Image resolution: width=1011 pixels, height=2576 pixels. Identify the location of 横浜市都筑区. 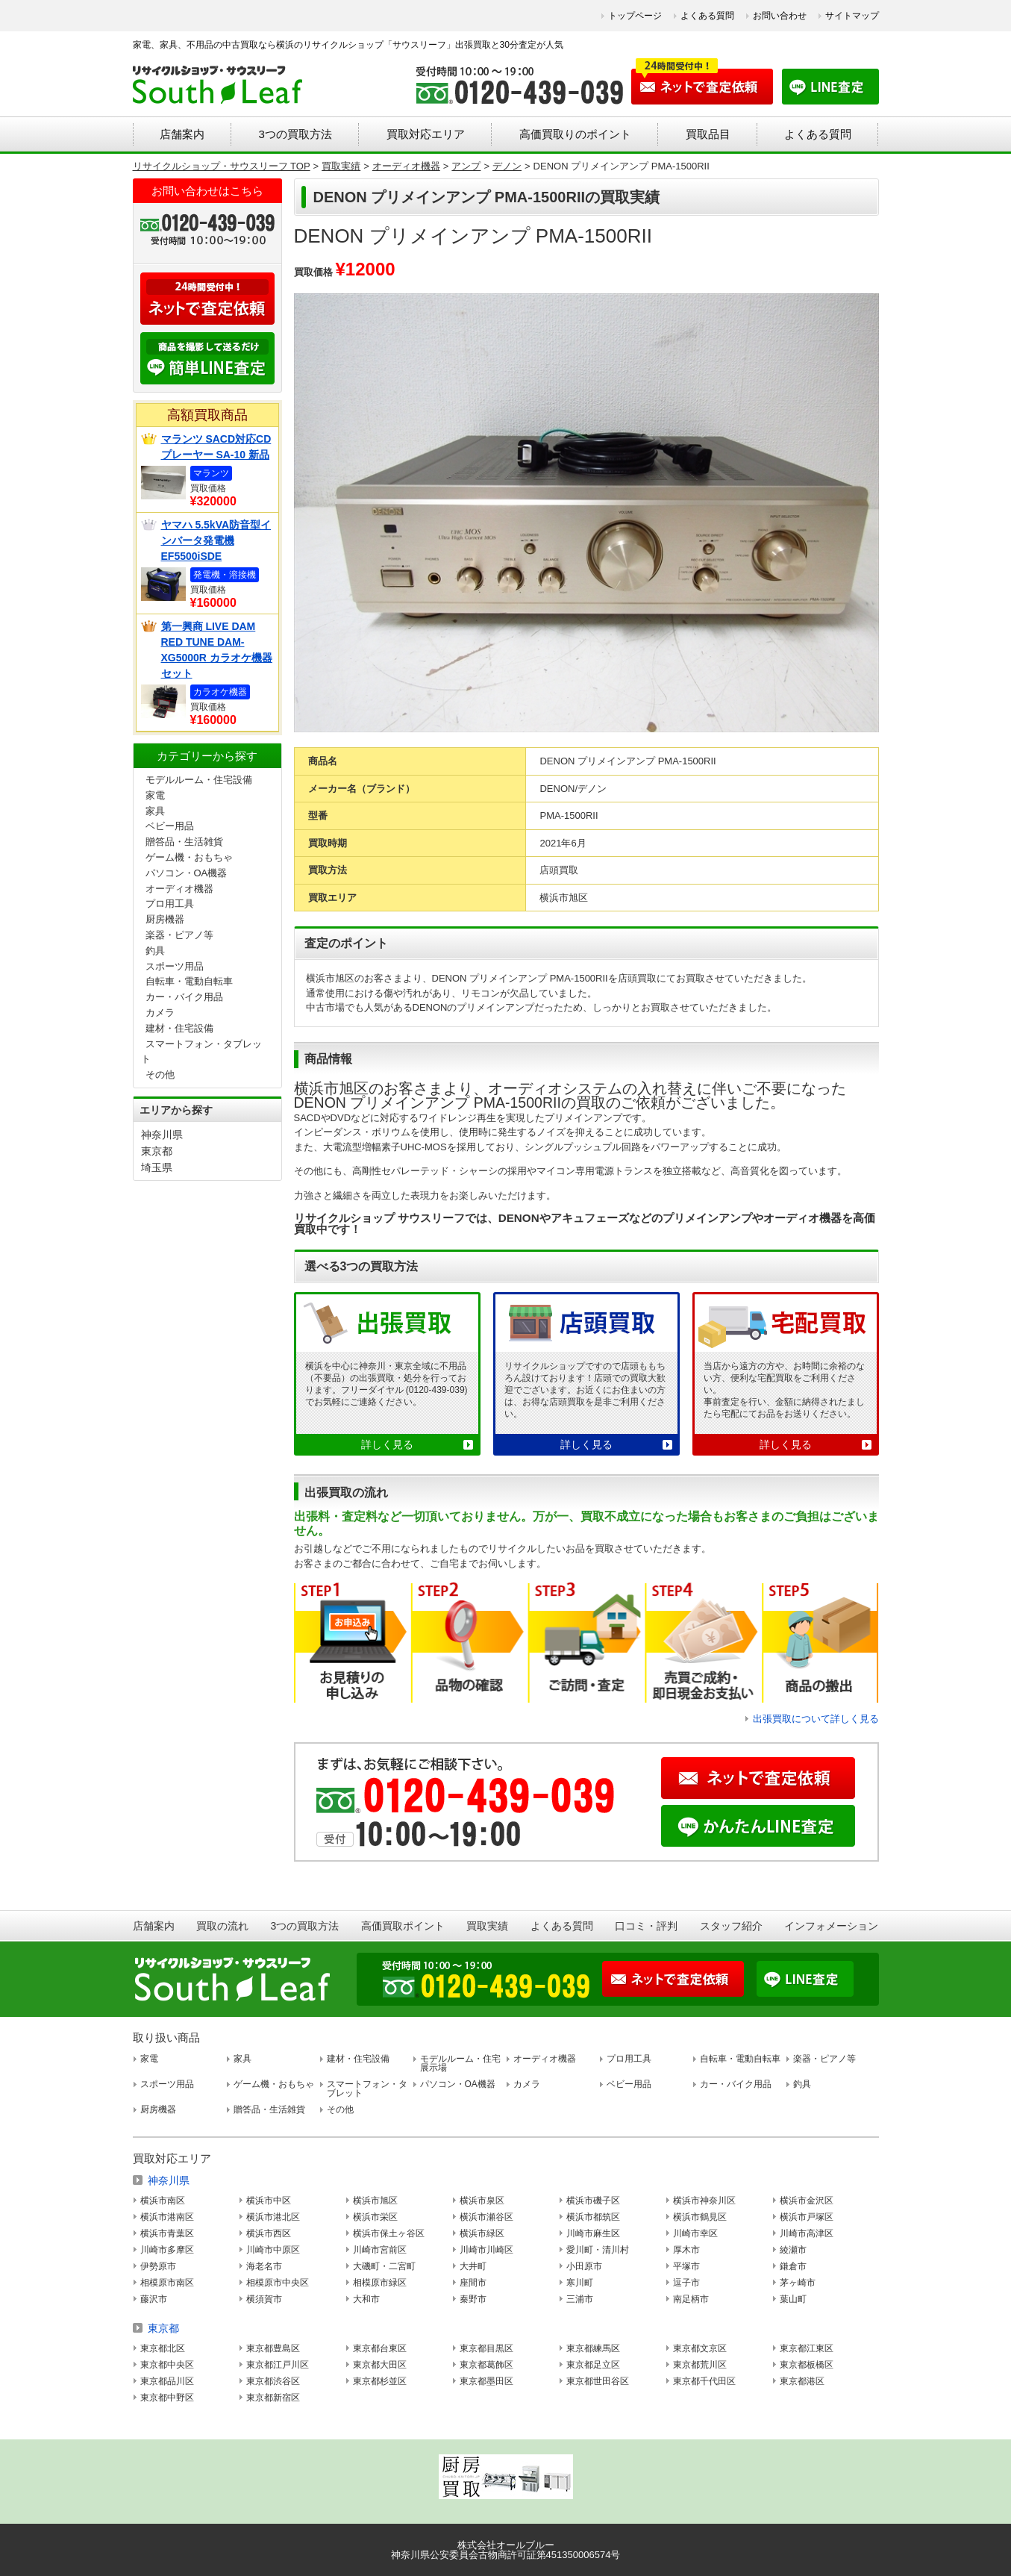
(593, 2217).